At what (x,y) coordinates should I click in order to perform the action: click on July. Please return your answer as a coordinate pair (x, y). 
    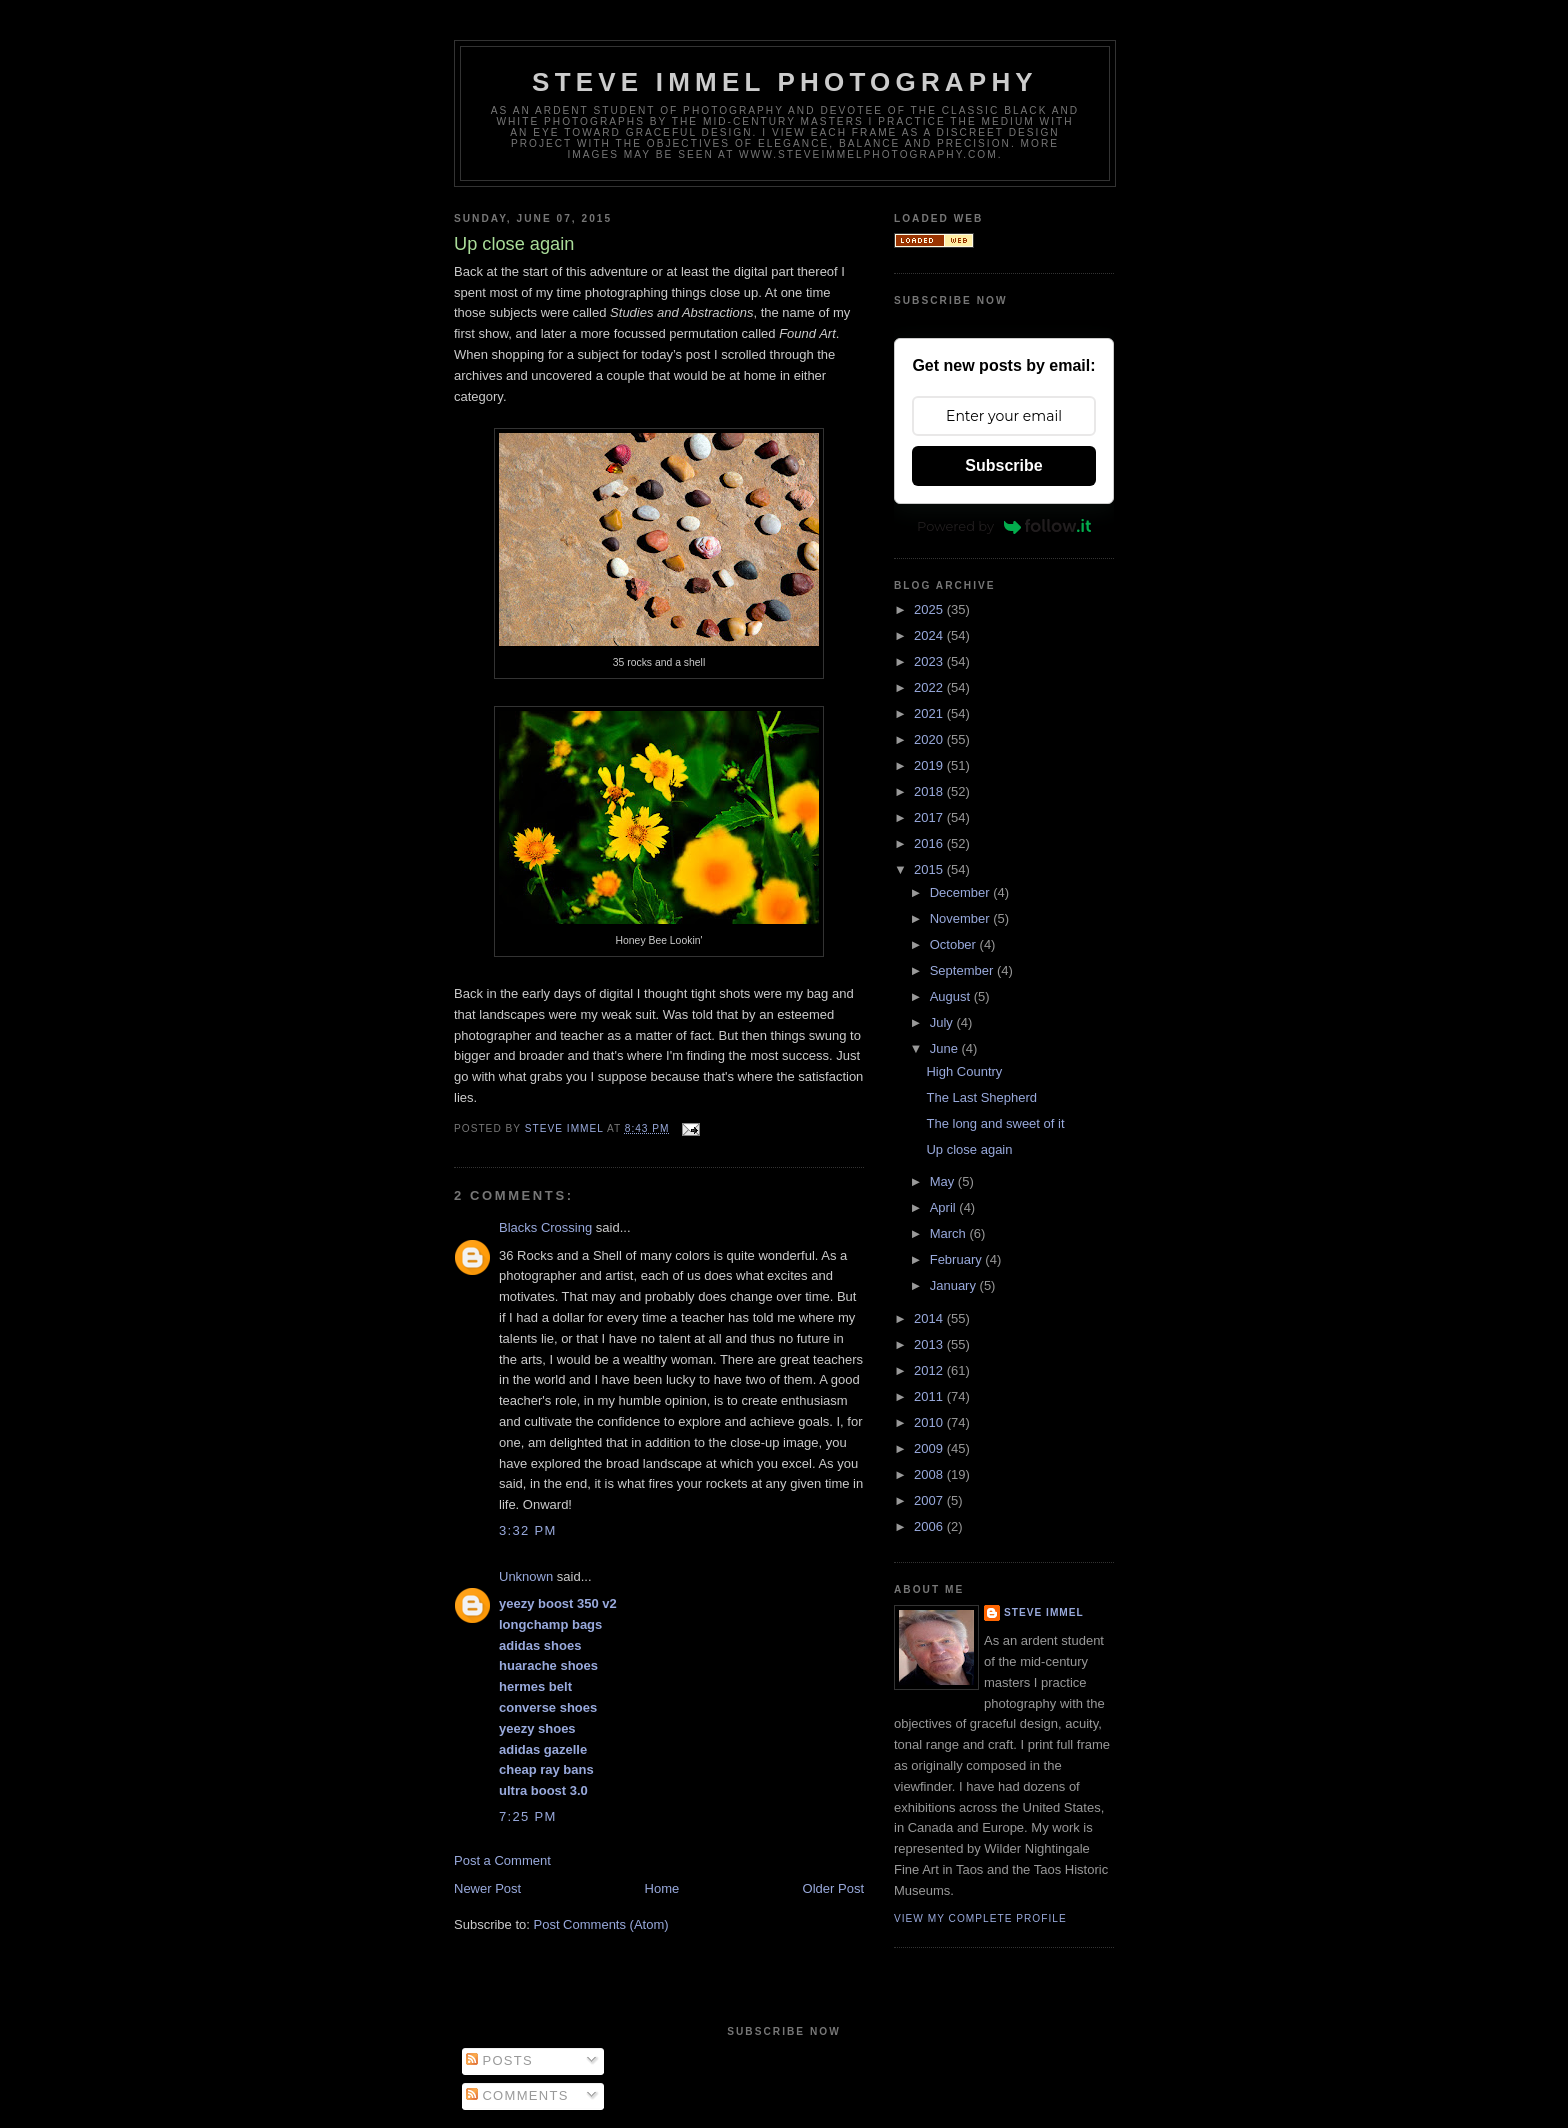
    Looking at the image, I should click on (943, 1022).